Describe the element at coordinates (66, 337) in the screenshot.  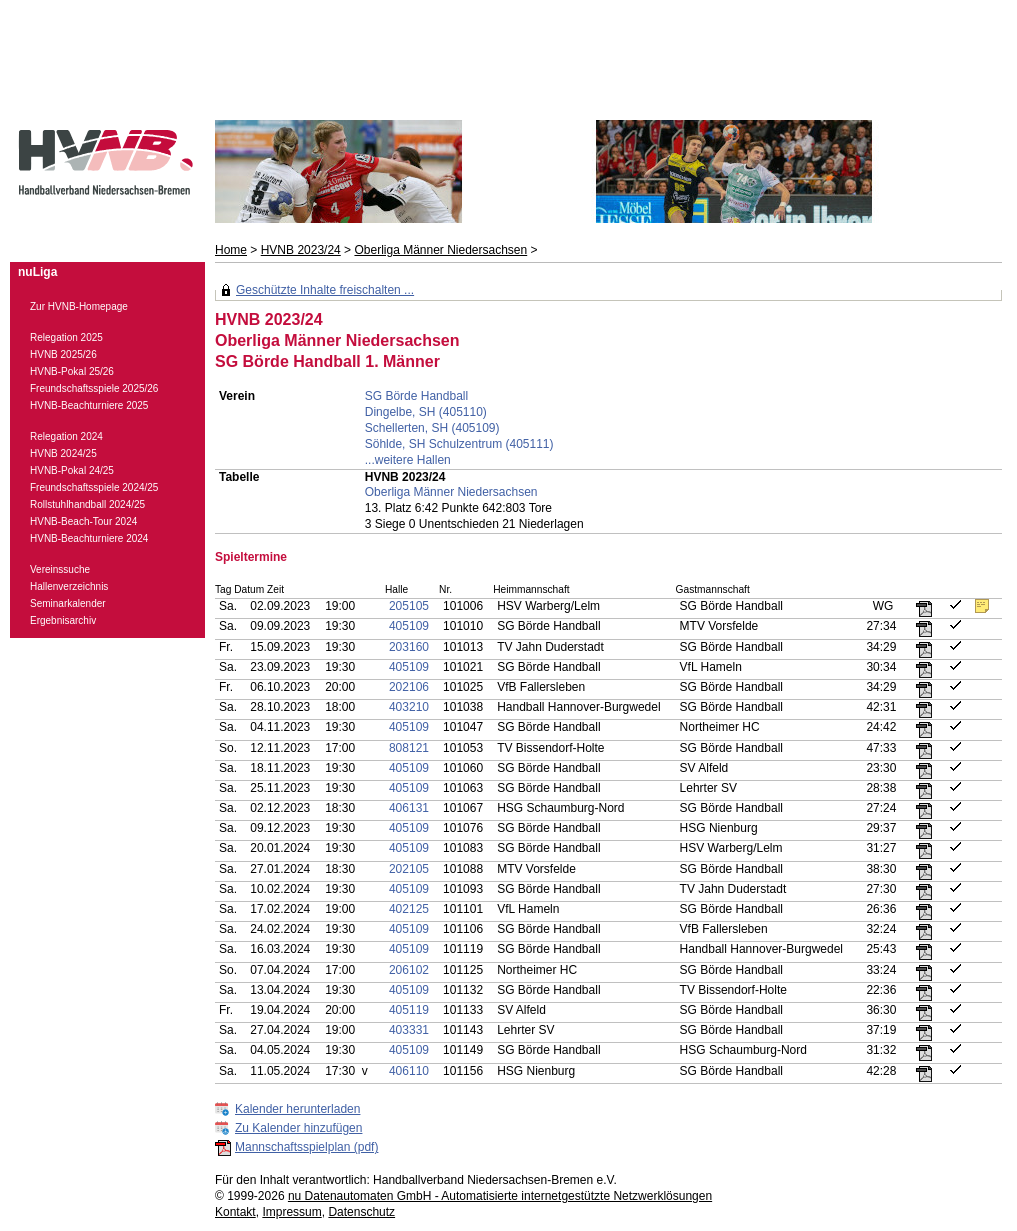
I see `Relegation 2025` at that location.